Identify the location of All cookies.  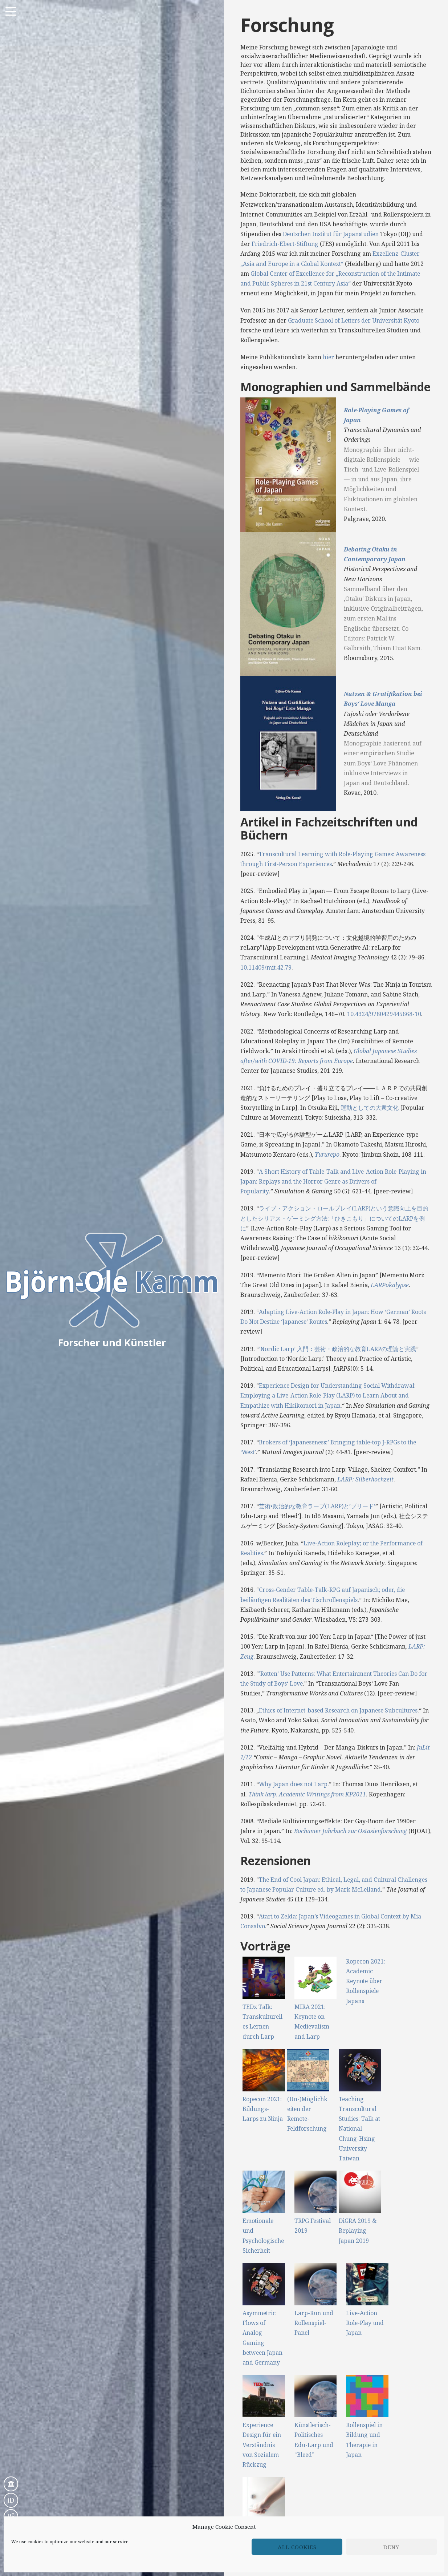
(297, 2547).